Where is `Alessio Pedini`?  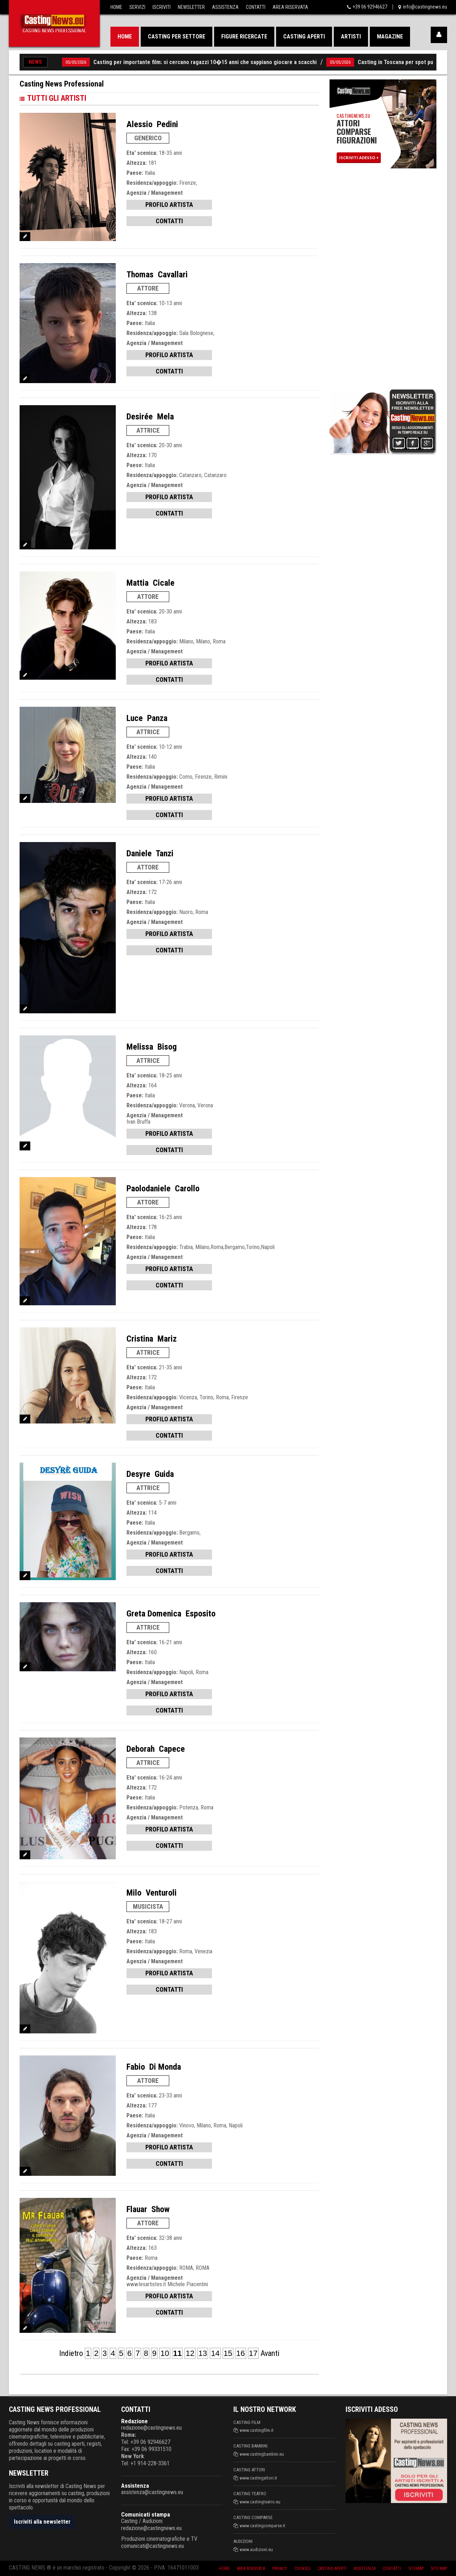 Alessio Pedini is located at coordinates (152, 124).